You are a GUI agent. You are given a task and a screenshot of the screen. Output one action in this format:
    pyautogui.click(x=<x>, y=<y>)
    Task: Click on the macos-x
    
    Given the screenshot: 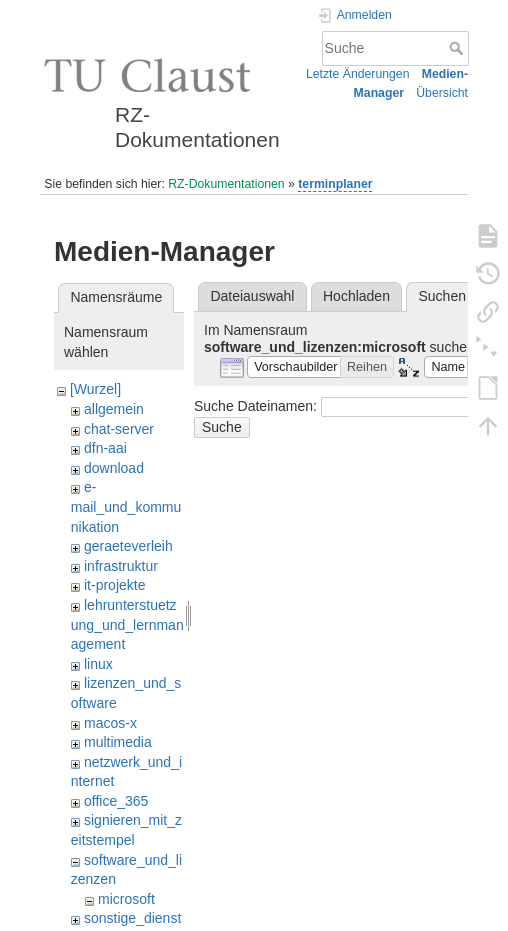 What is the action you would take?
    pyautogui.click(x=110, y=723)
    